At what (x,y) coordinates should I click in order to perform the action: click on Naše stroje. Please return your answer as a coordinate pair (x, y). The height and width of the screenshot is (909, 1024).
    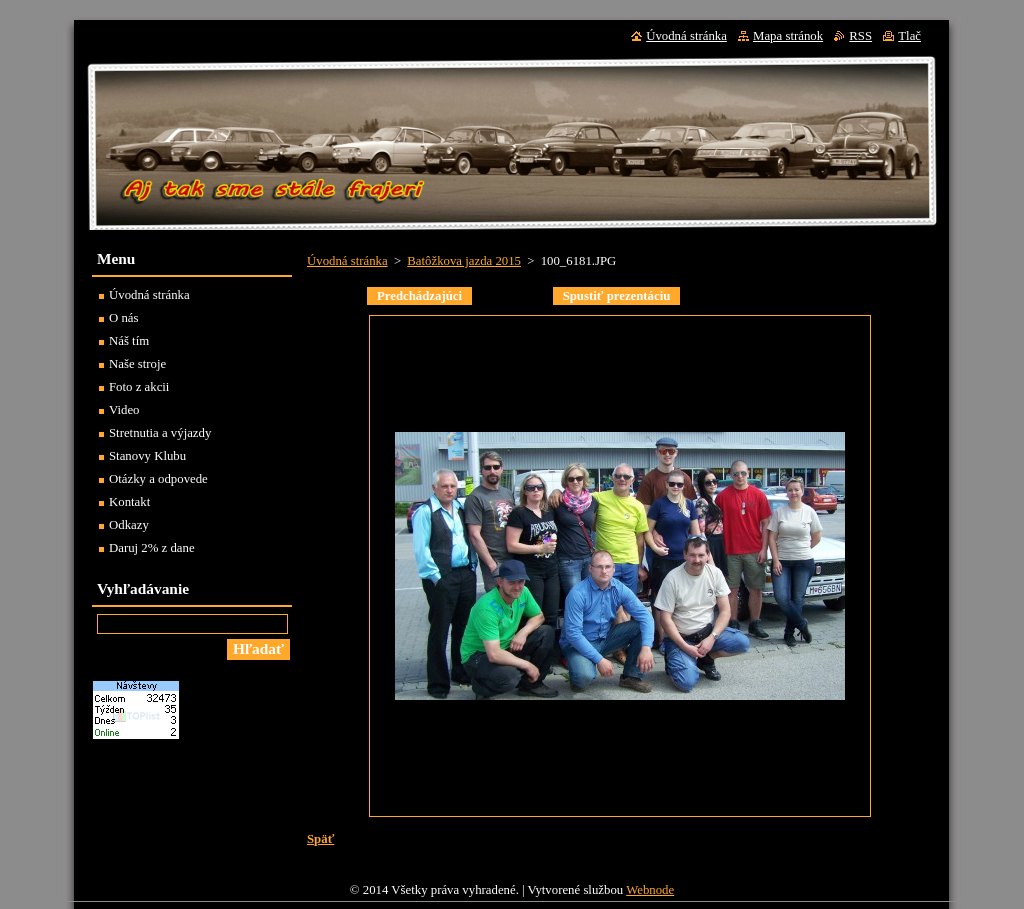
    Looking at the image, I should click on (137, 364).